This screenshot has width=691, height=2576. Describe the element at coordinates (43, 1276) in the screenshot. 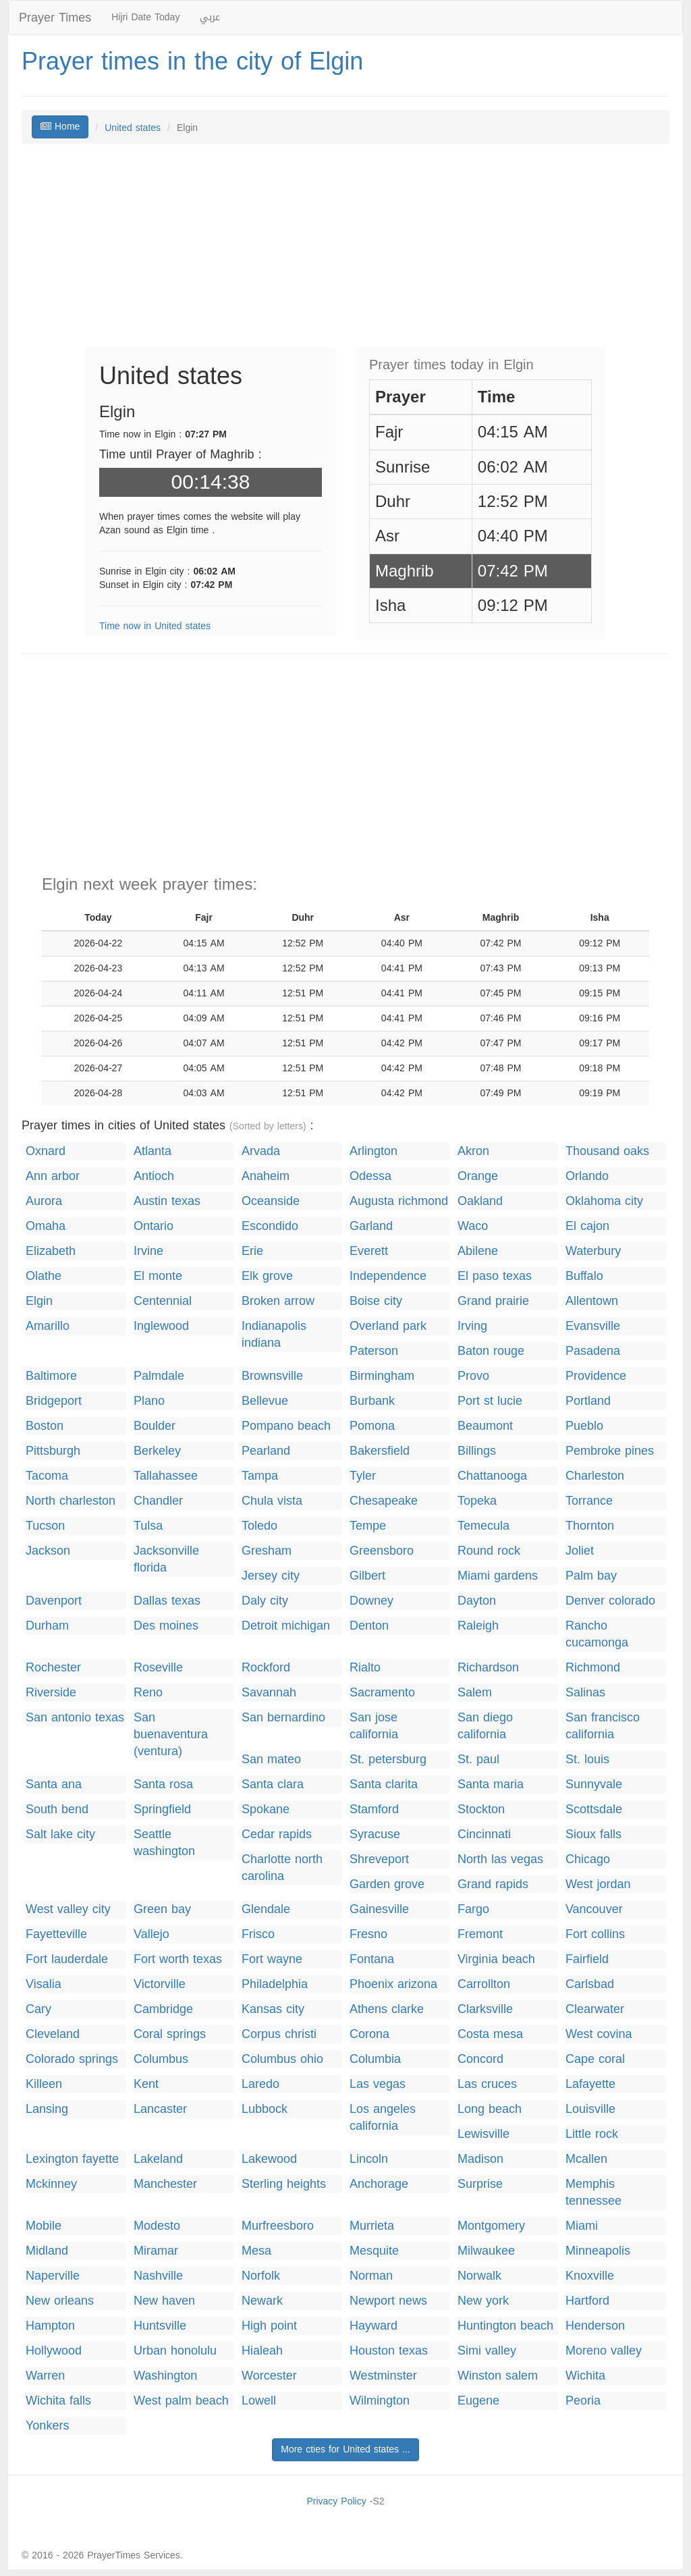

I see `Olathe` at that location.